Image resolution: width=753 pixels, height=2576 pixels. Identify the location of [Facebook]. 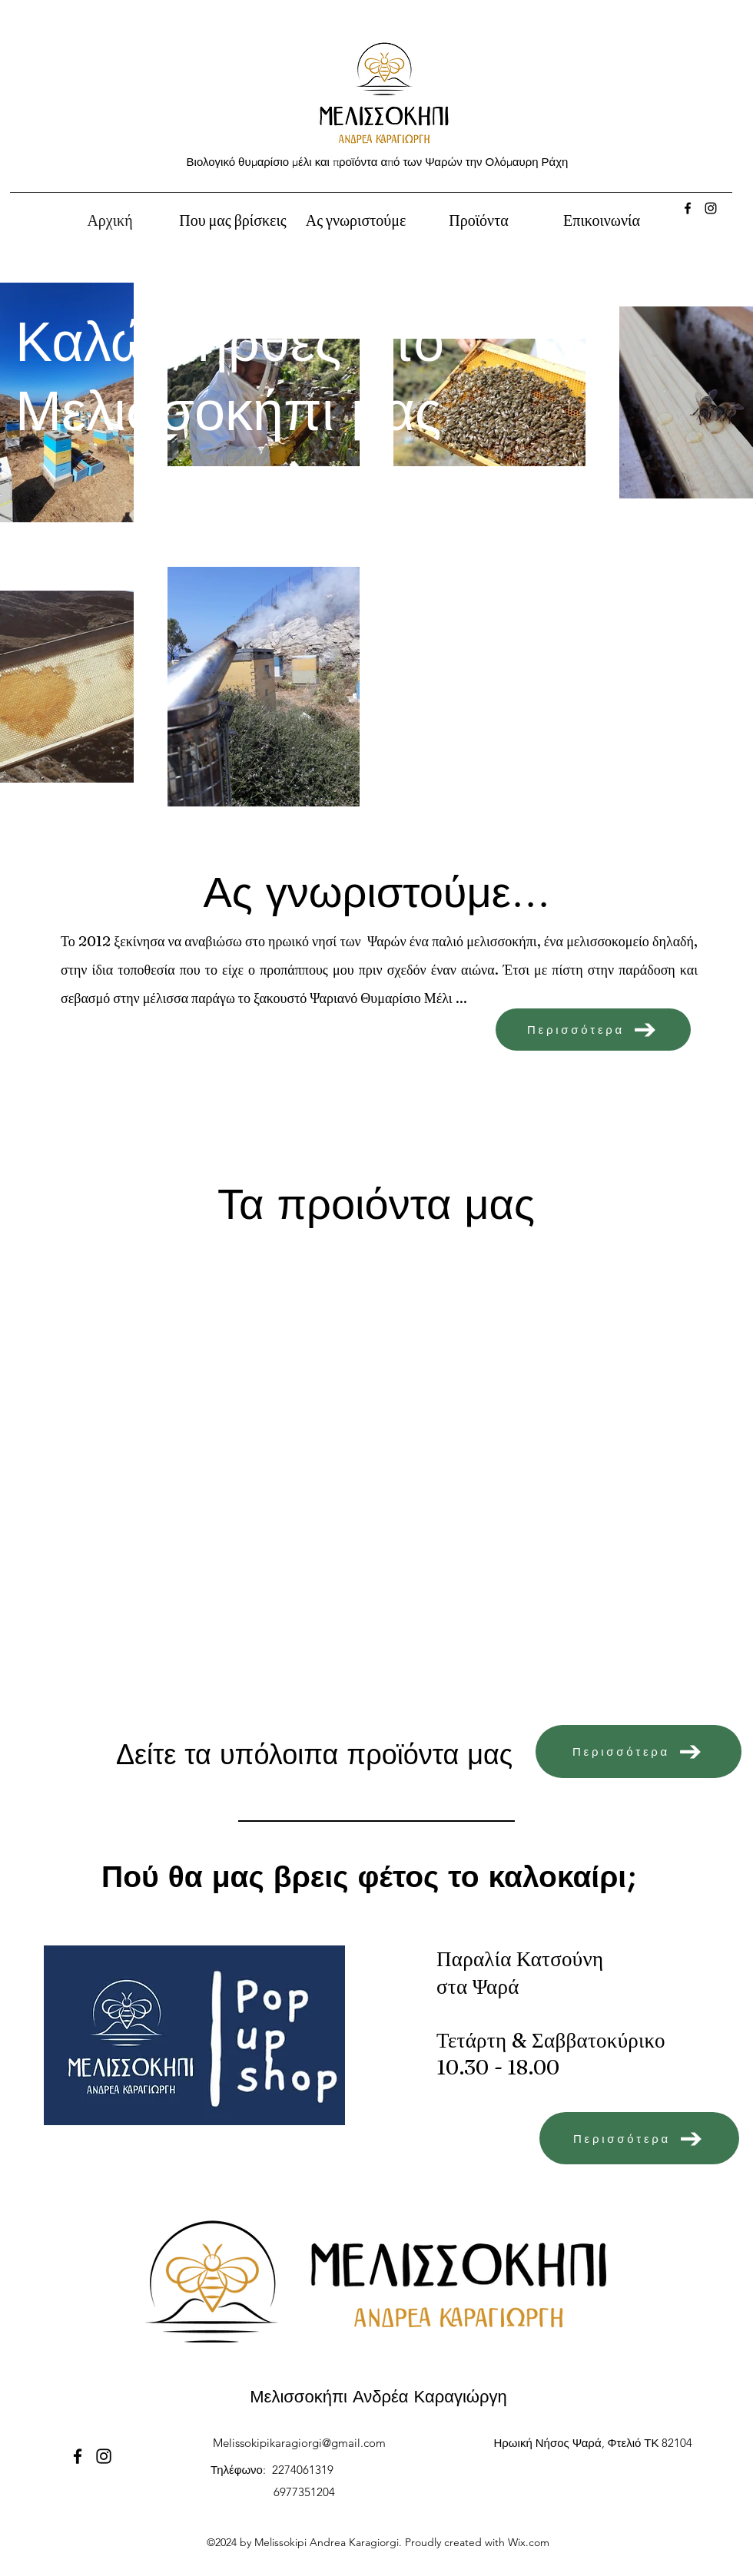
(687, 208).